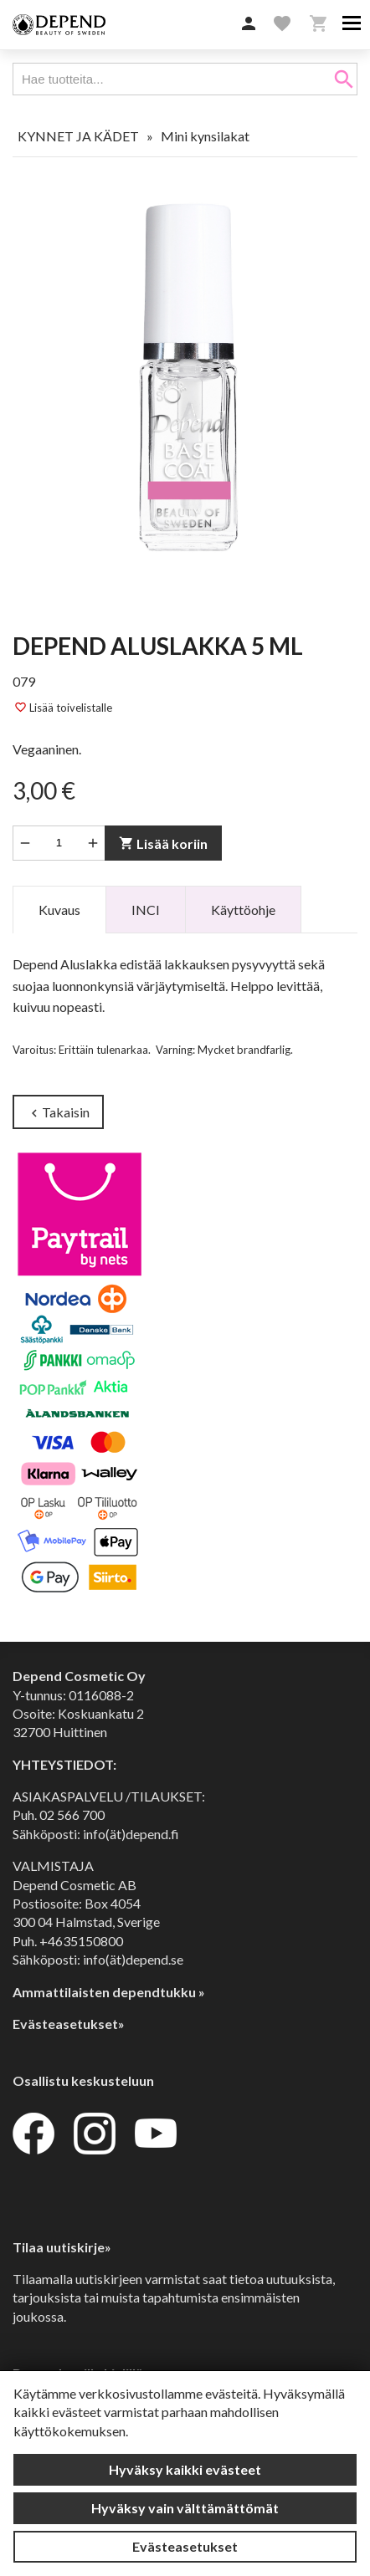 The height and width of the screenshot is (2576, 370). I want to click on Hyväksy kaikki evästeet, so click(185, 2469).